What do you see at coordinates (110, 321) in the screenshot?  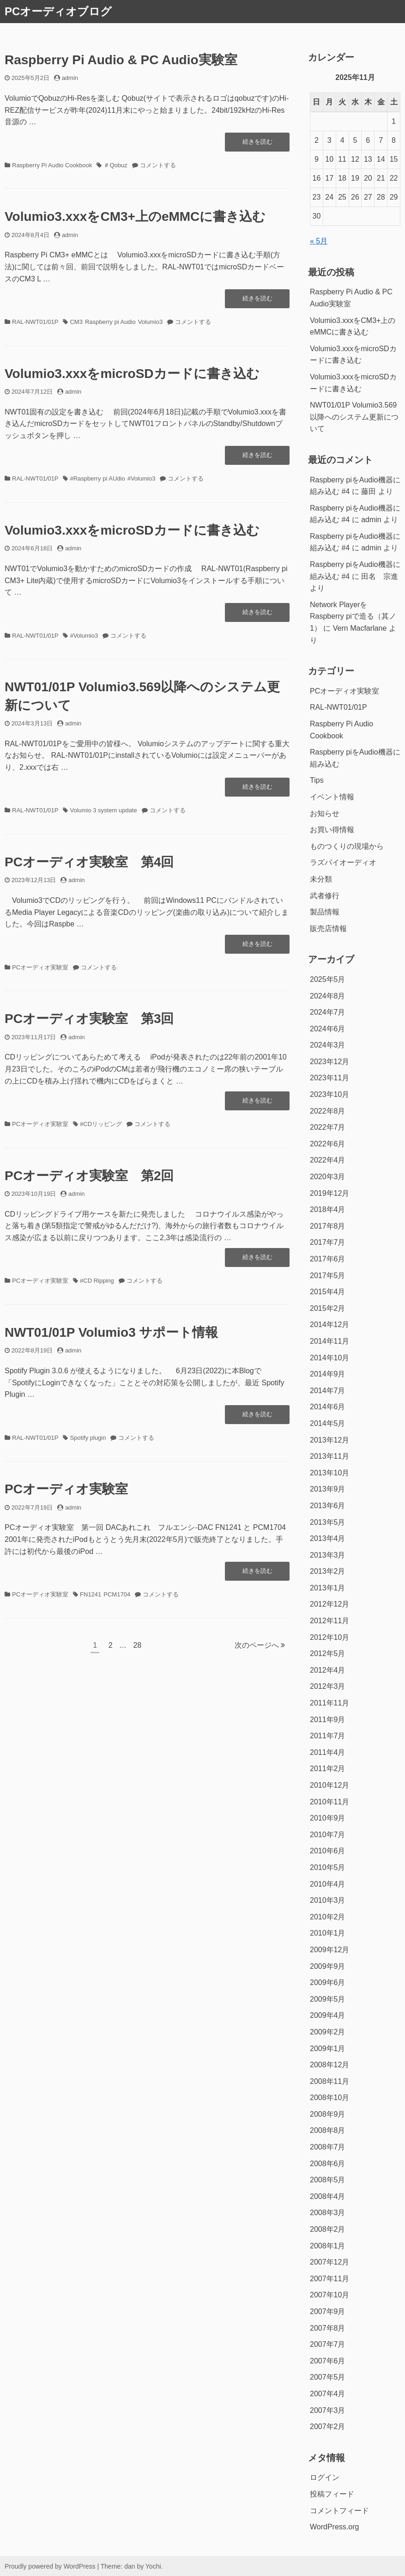 I see `Raspberry pi Audio` at bounding box center [110, 321].